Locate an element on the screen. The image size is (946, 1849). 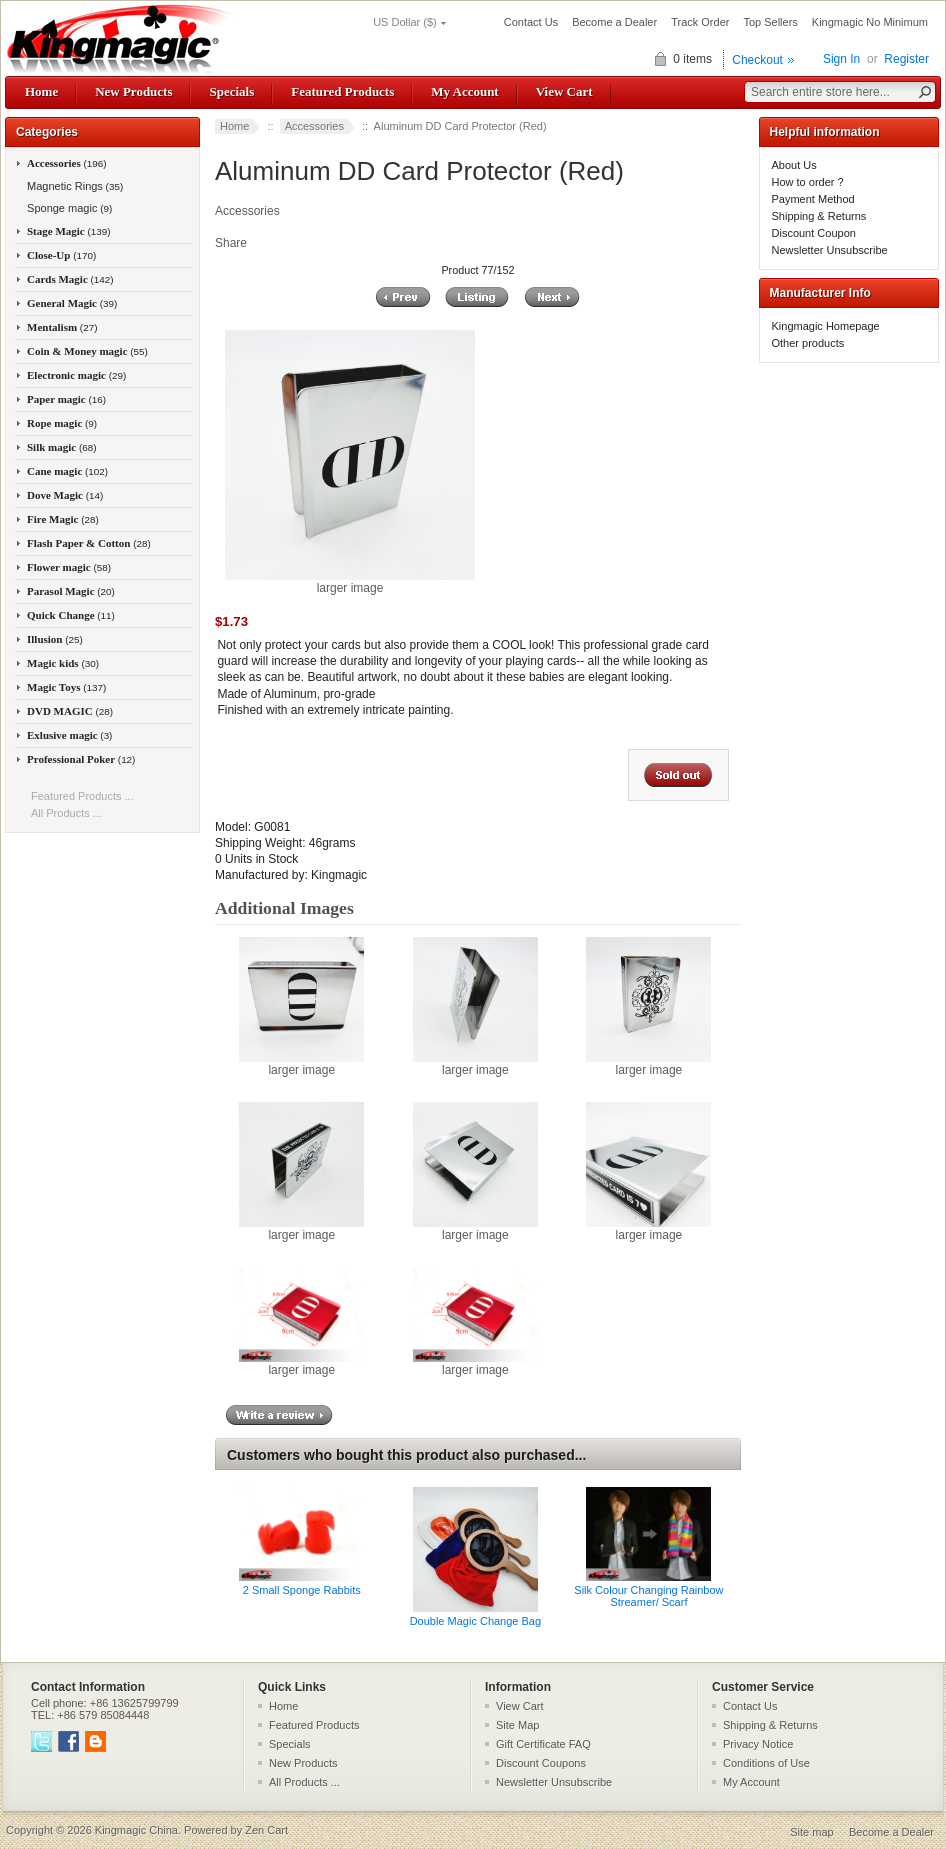
Parasol Magic is located at coordinates (71, 591).